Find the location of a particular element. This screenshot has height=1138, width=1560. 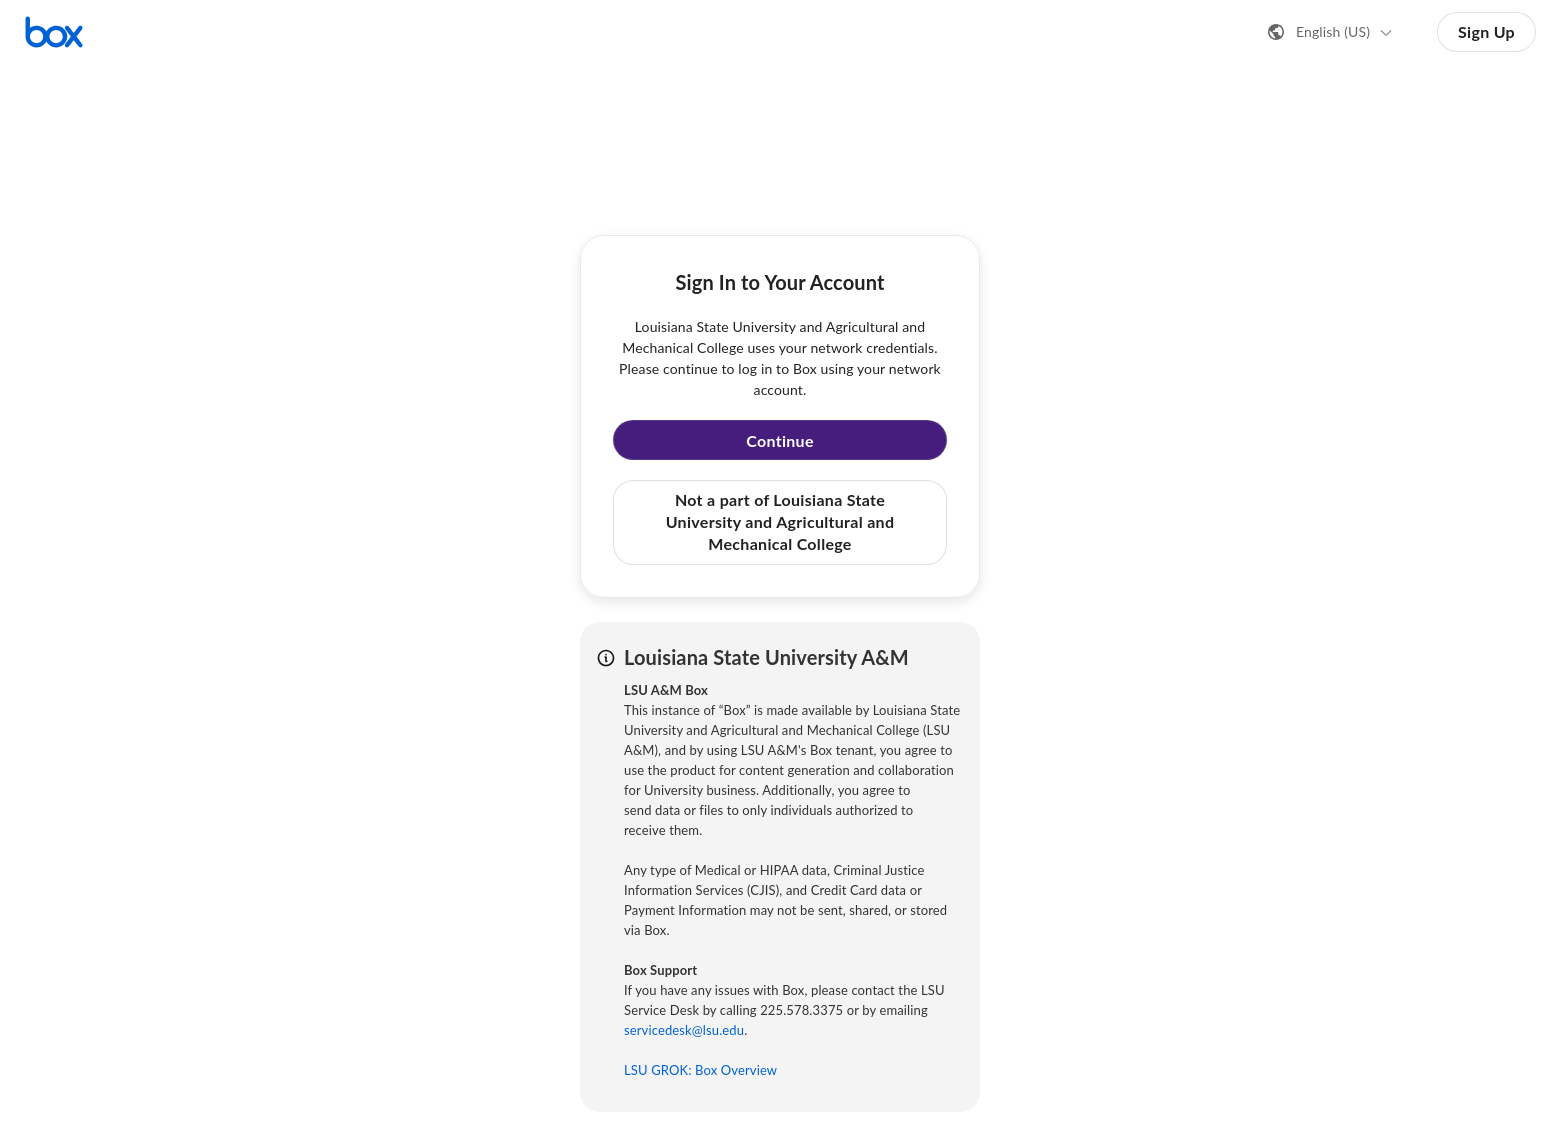

[Visit the Box homepage] is located at coordinates (54, 32).